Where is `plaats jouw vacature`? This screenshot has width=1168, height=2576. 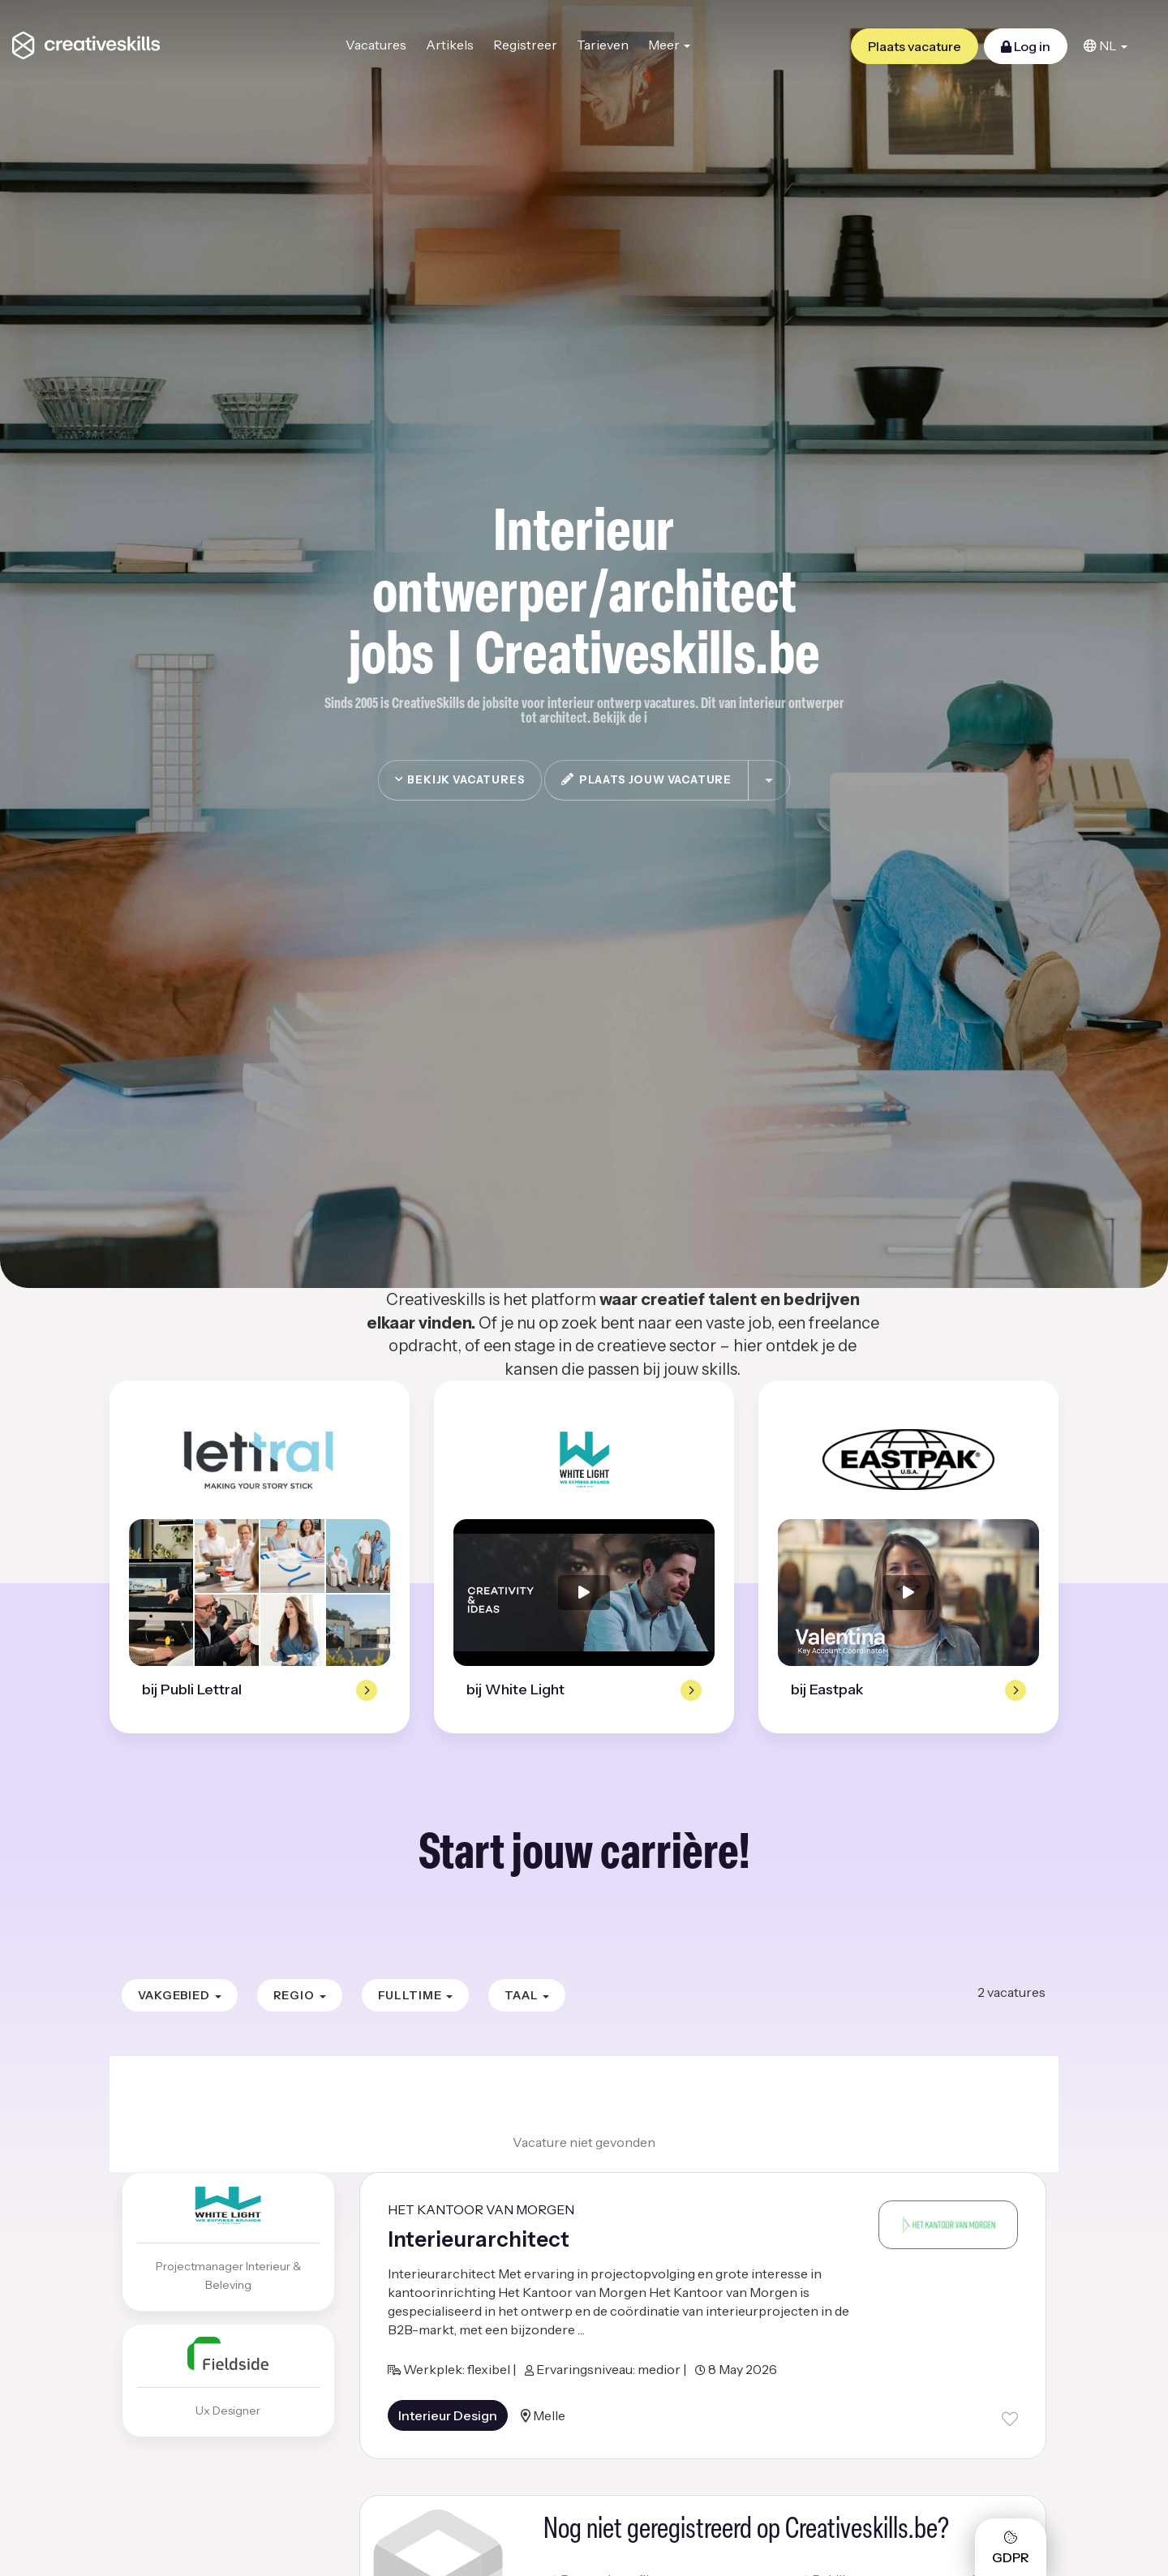
plaats jouw vacature is located at coordinates (646, 779).